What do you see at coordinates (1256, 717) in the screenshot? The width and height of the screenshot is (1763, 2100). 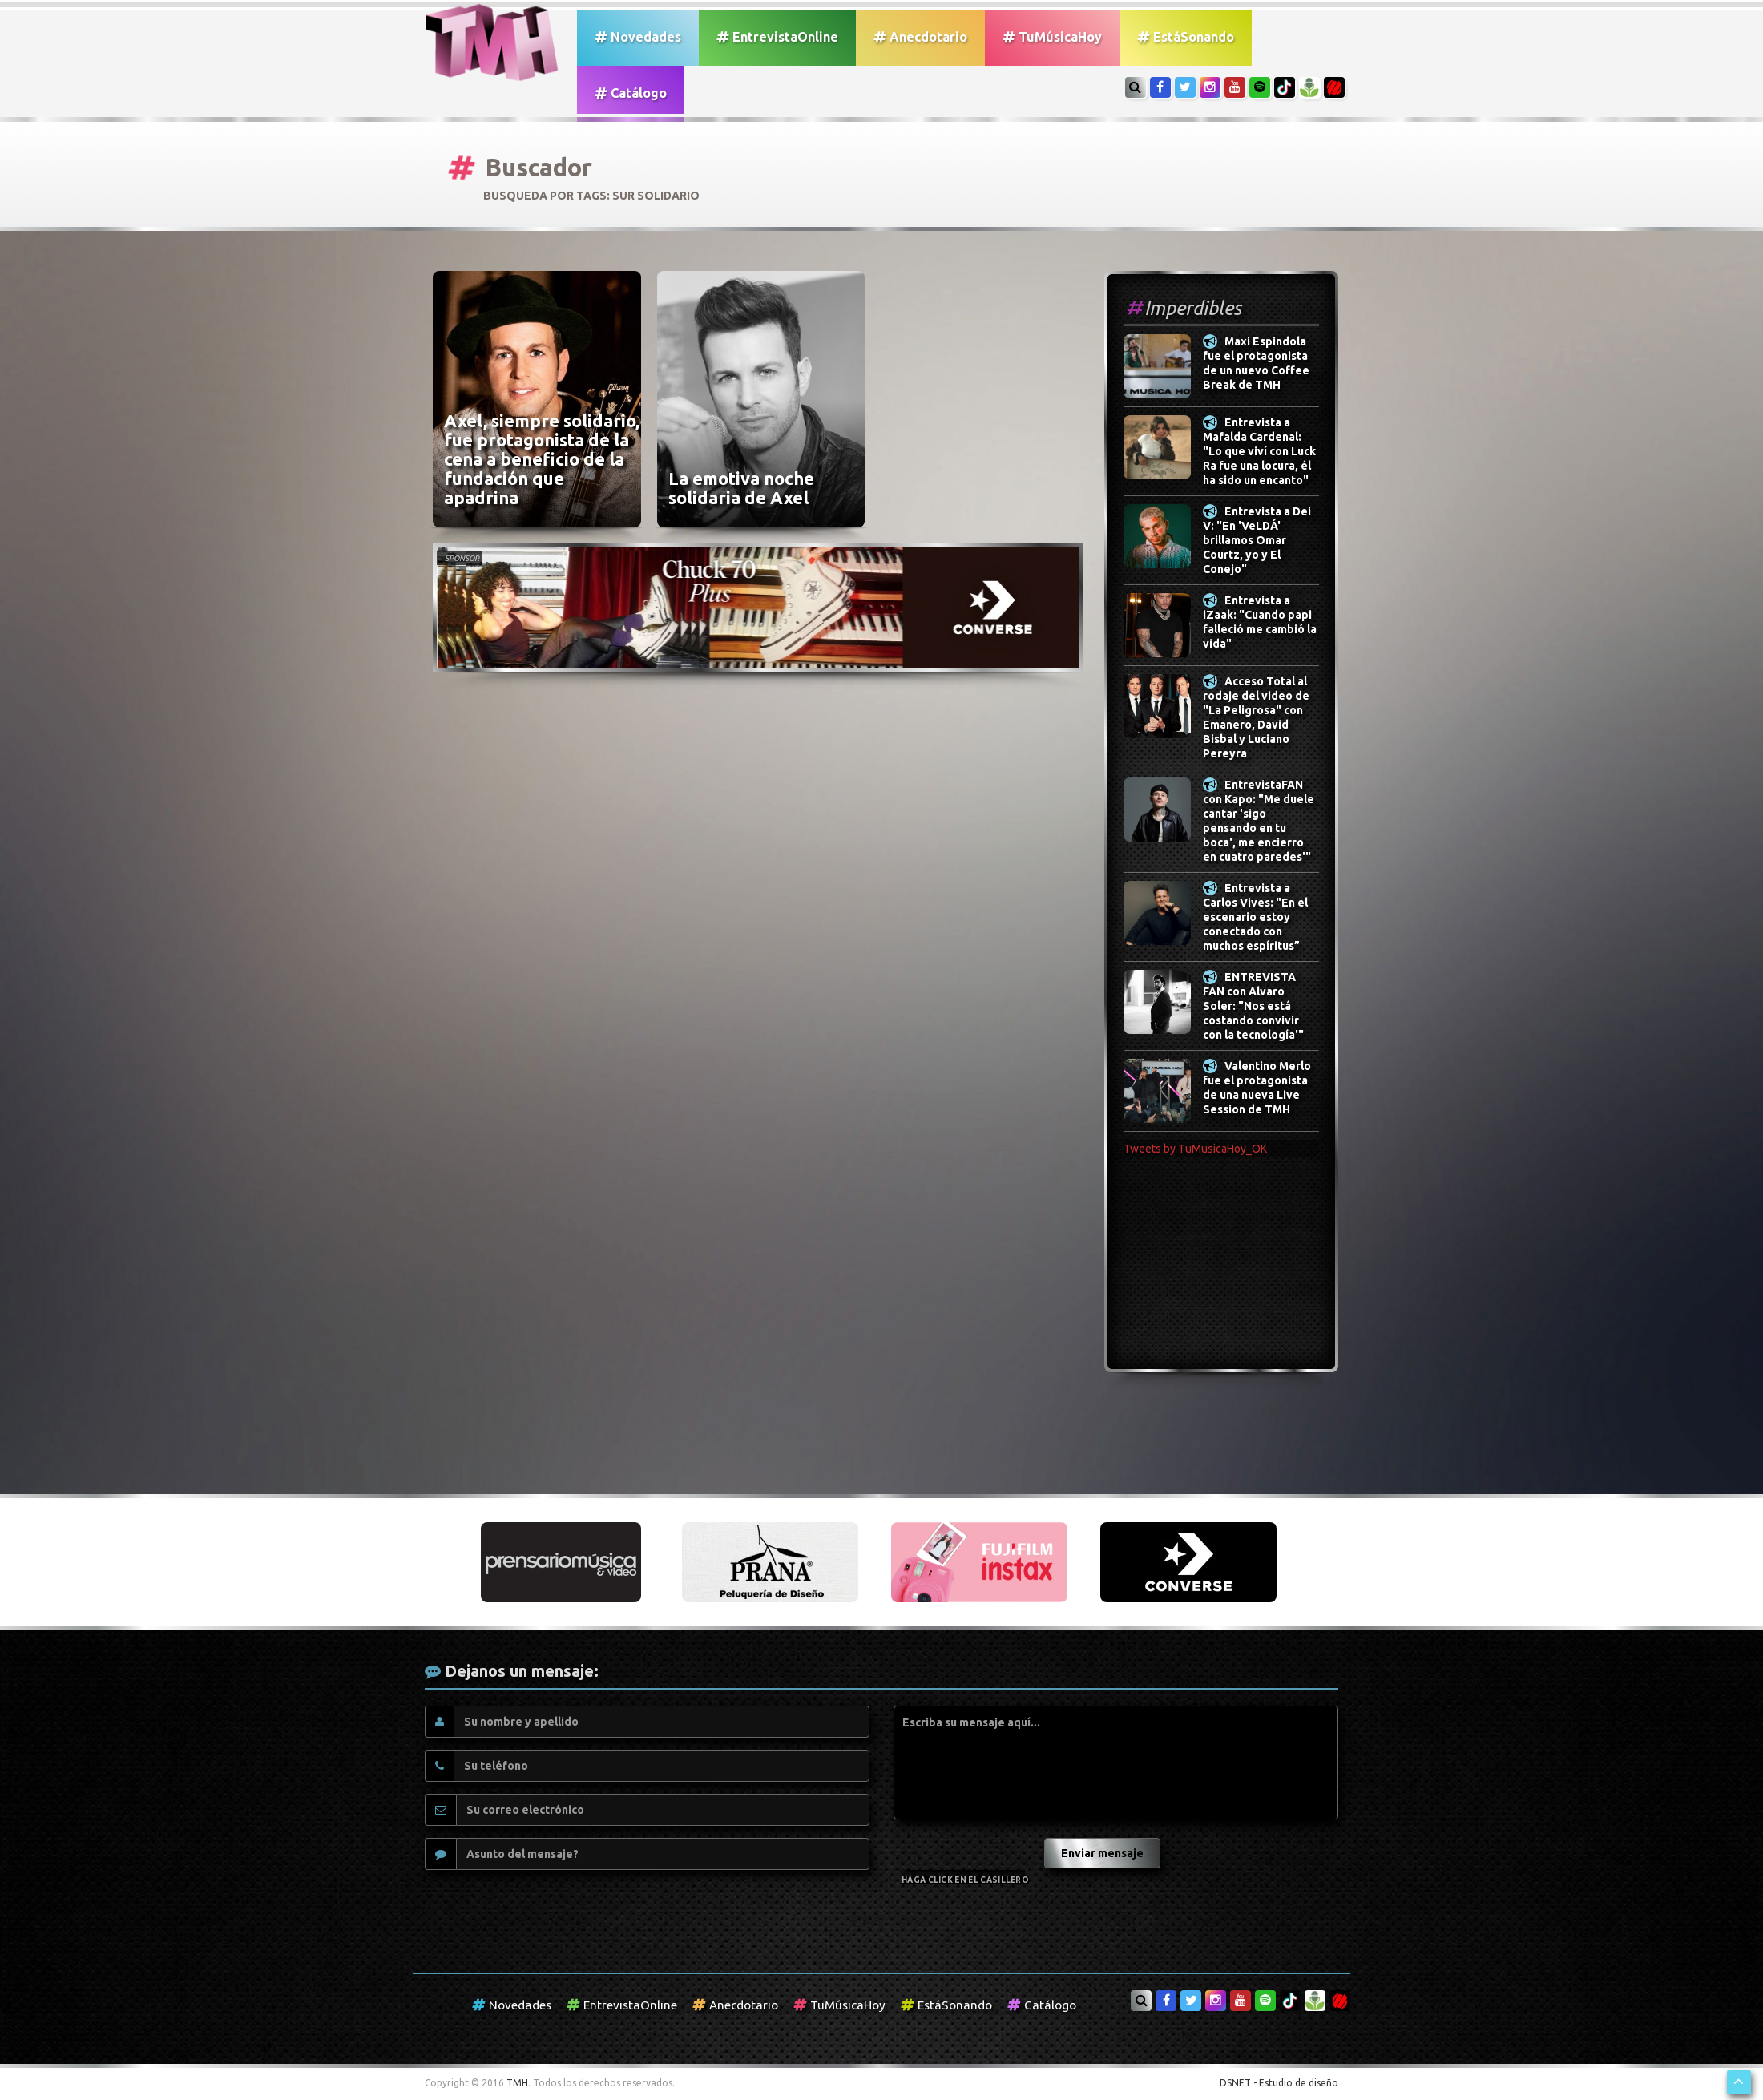 I see `Acceso Total al rodaje del video de "La Peligrosa" con Emanero, David Bisbal y Luciano Pereyra` at bounding box center [1256, 717].